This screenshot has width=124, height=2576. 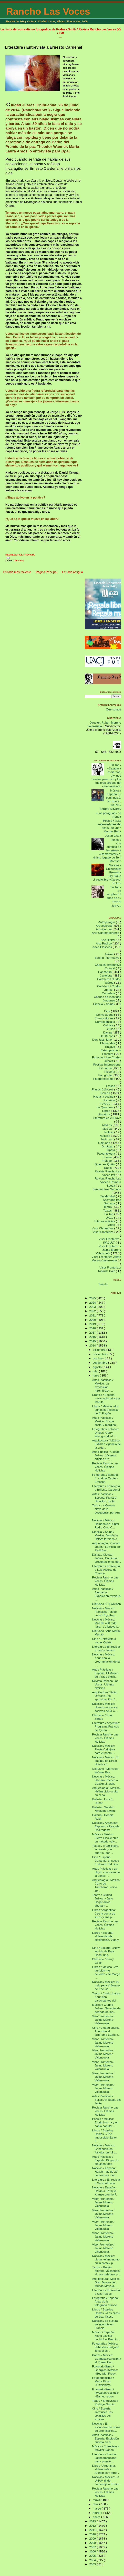 I want to click on Noticias / México: Fiesta Callejera para el poeta ..., so click(x=103, y=1749).